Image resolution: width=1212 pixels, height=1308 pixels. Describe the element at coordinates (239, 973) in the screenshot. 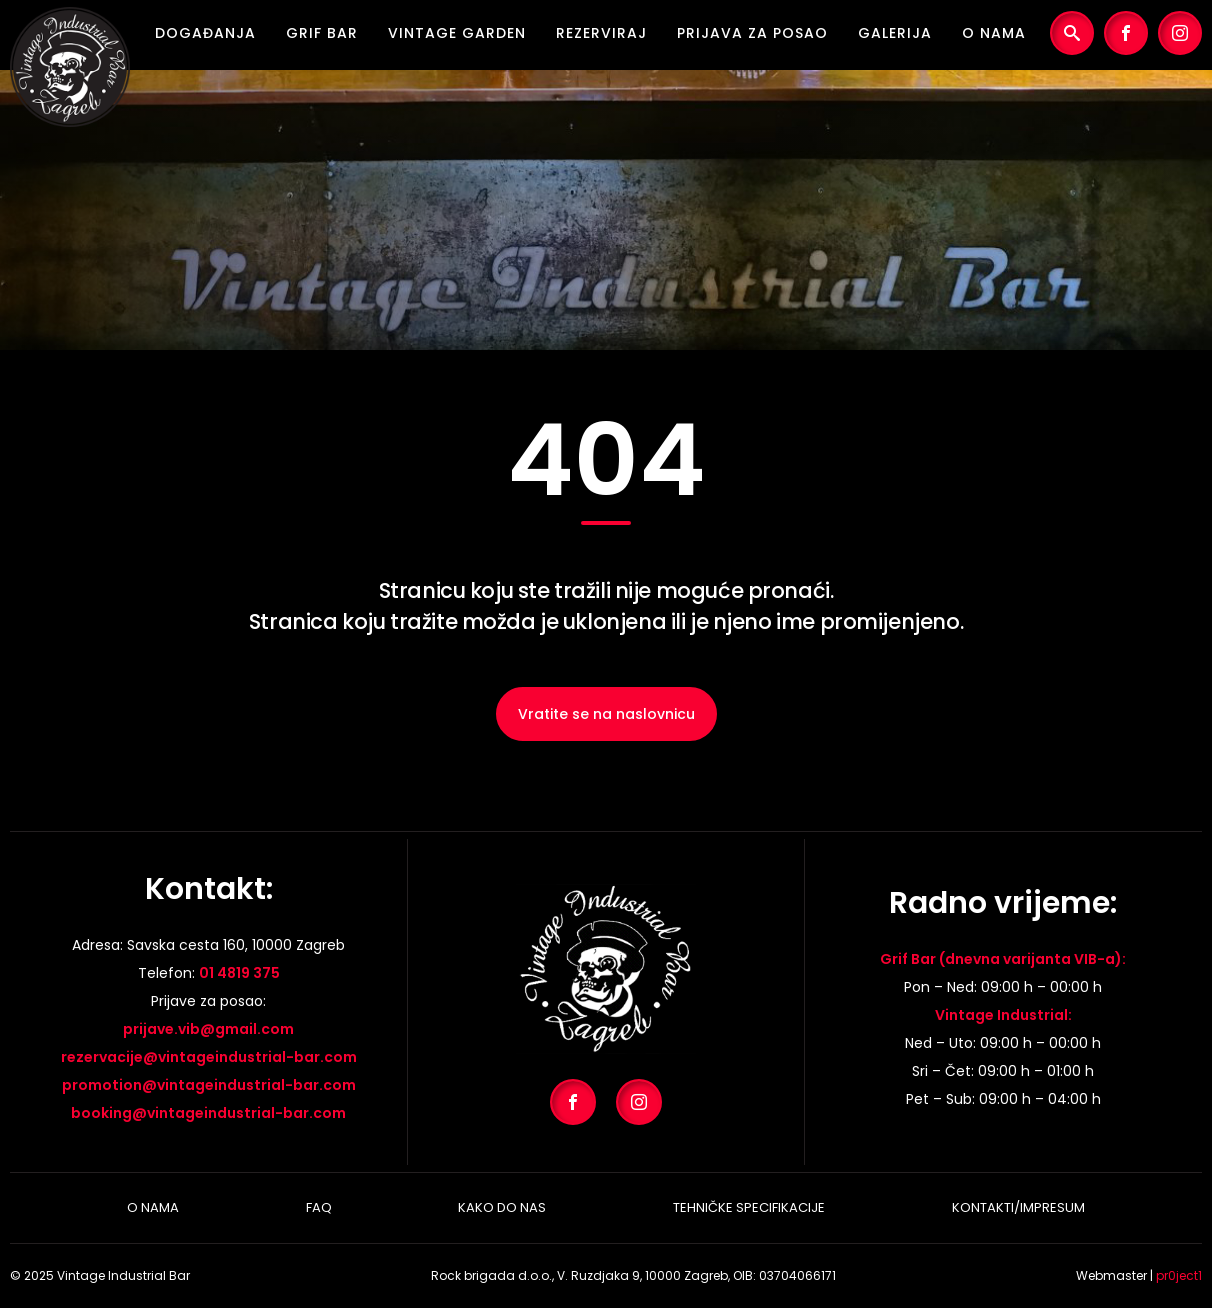

I see `01 4819 375` at that location.